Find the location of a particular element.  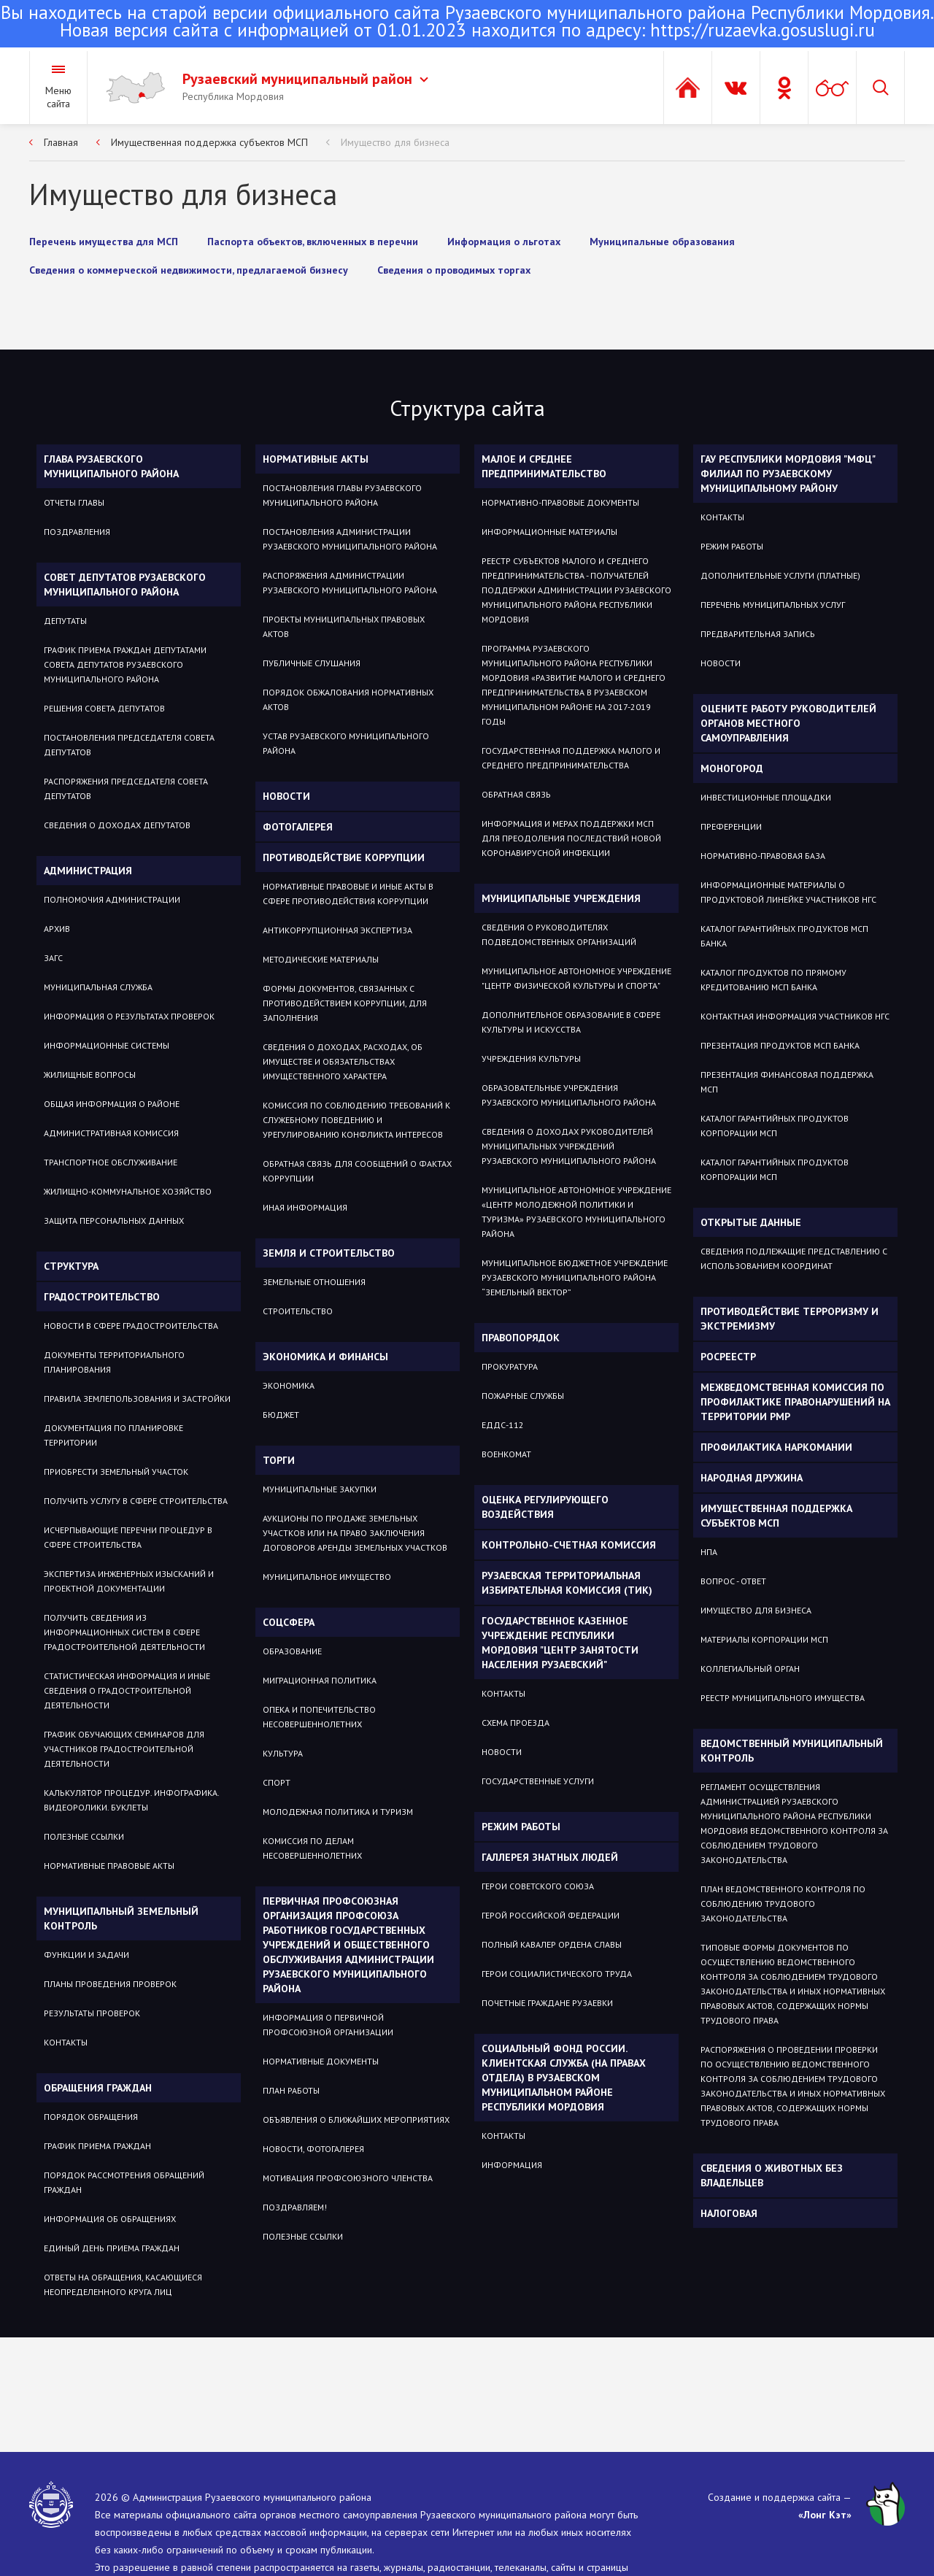

Обратная связь для сообщений о фактах коррупции is located at coordinates (357, 1171).